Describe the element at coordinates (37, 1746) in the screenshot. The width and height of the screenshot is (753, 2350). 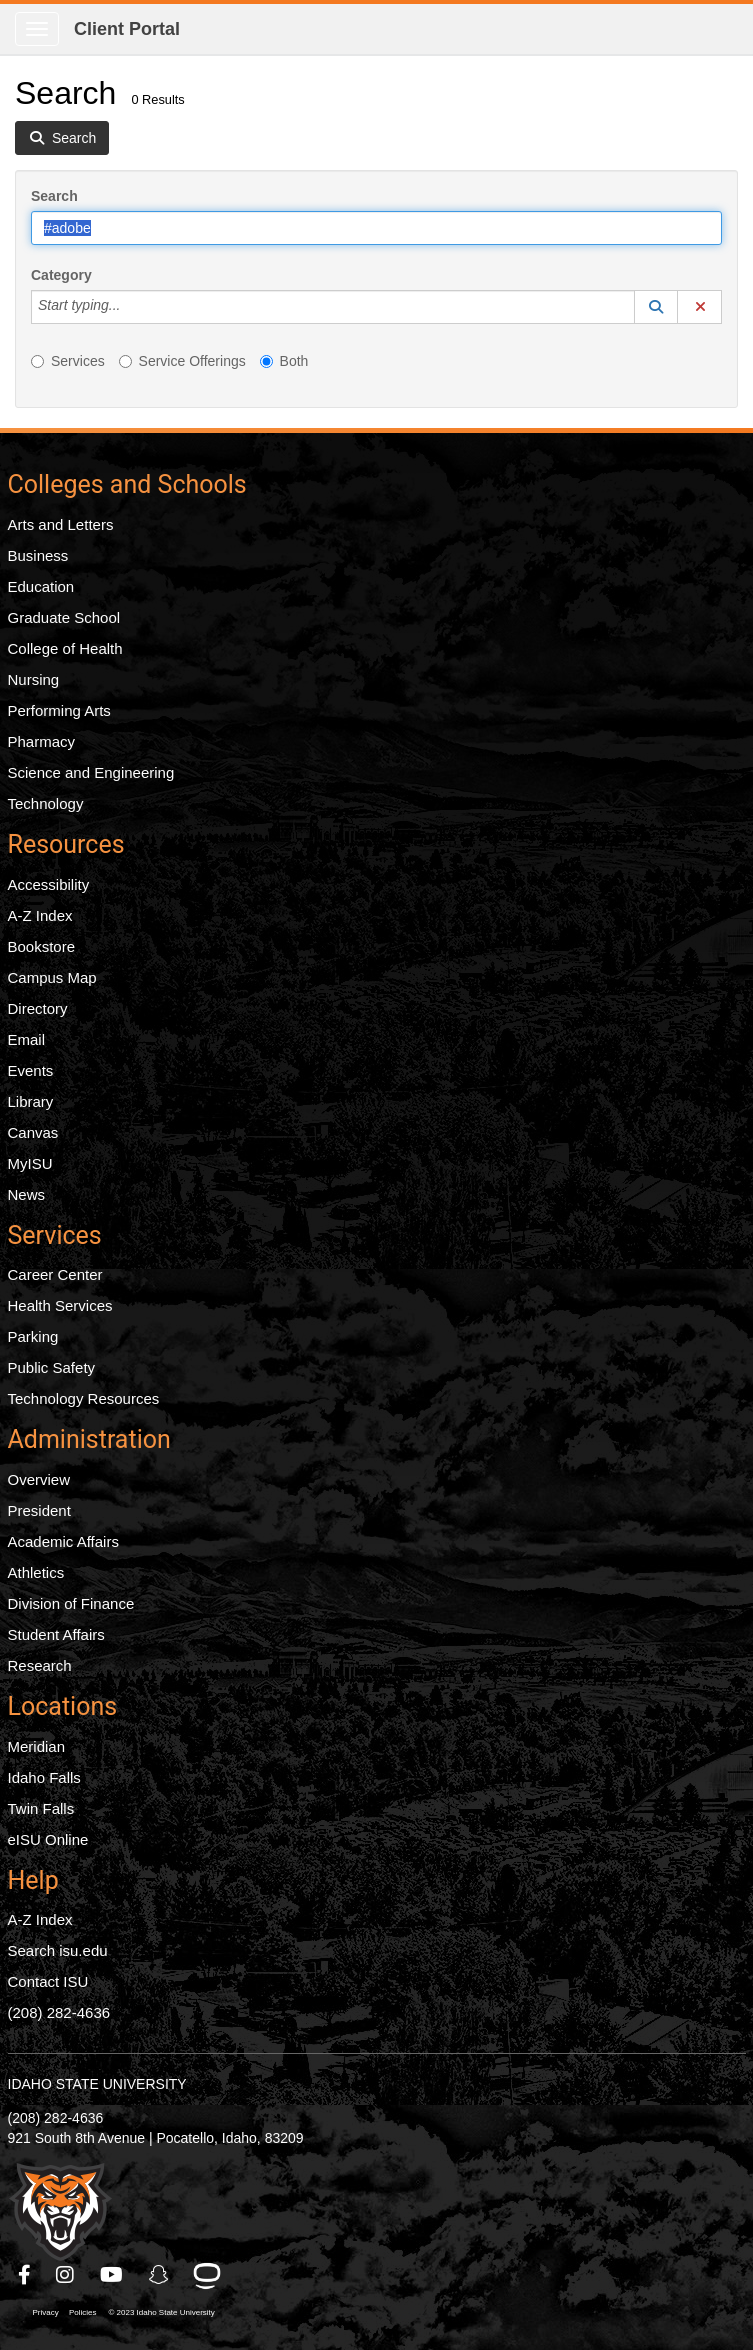
I see `Meridian` at that location.